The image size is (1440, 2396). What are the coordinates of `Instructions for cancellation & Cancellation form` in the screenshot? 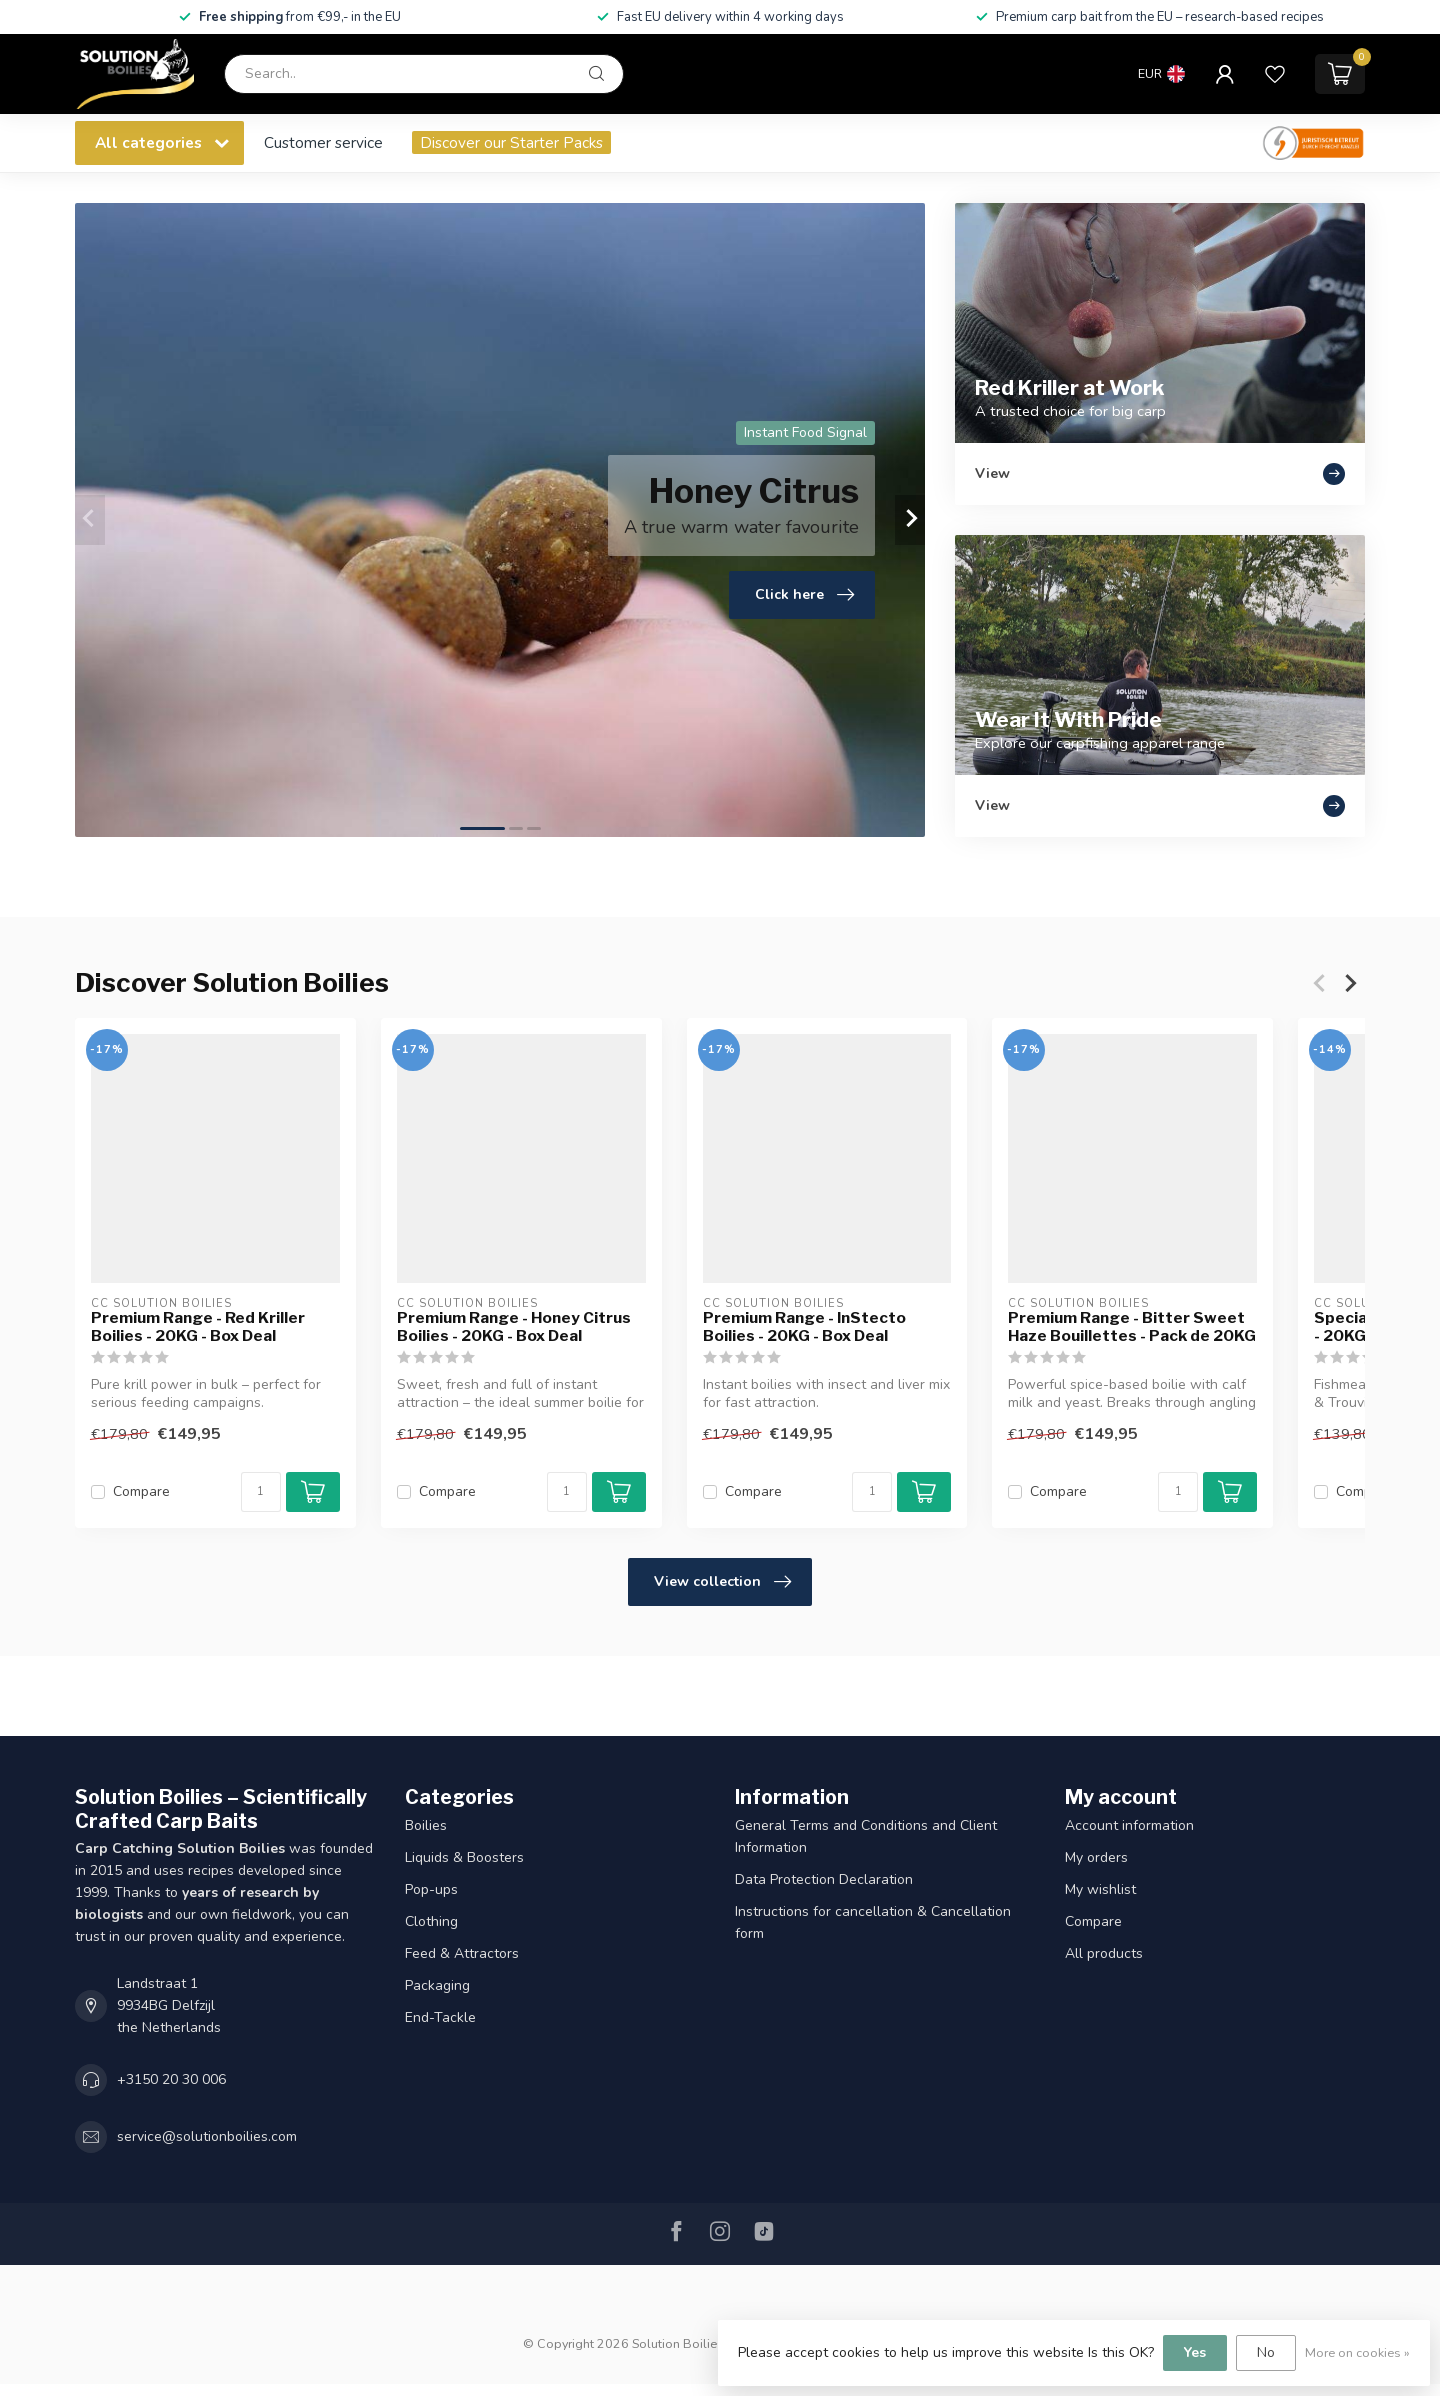 It's located at (873, 1922).